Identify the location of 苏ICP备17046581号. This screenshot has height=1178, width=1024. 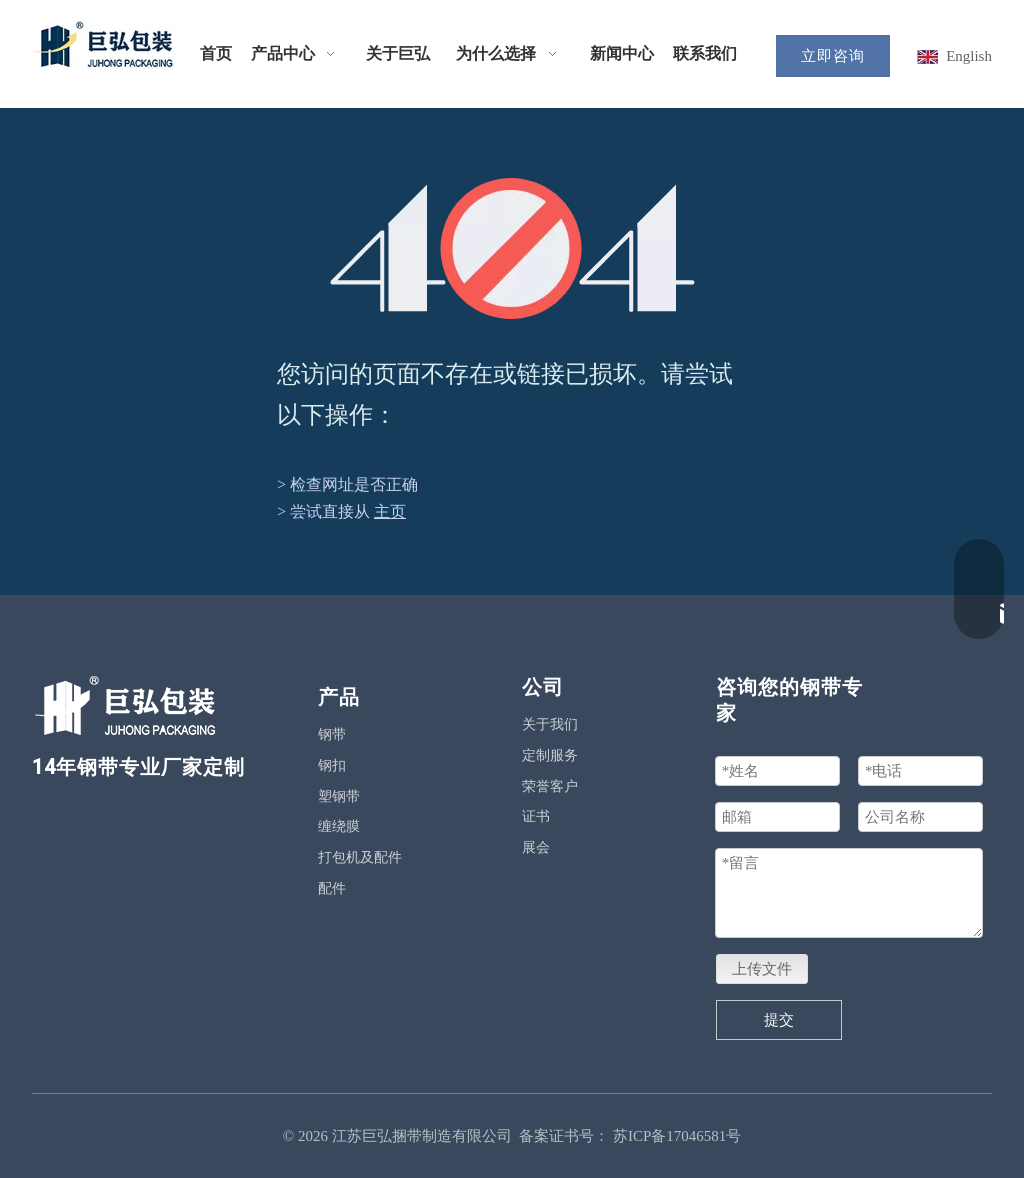
(677, 1136).